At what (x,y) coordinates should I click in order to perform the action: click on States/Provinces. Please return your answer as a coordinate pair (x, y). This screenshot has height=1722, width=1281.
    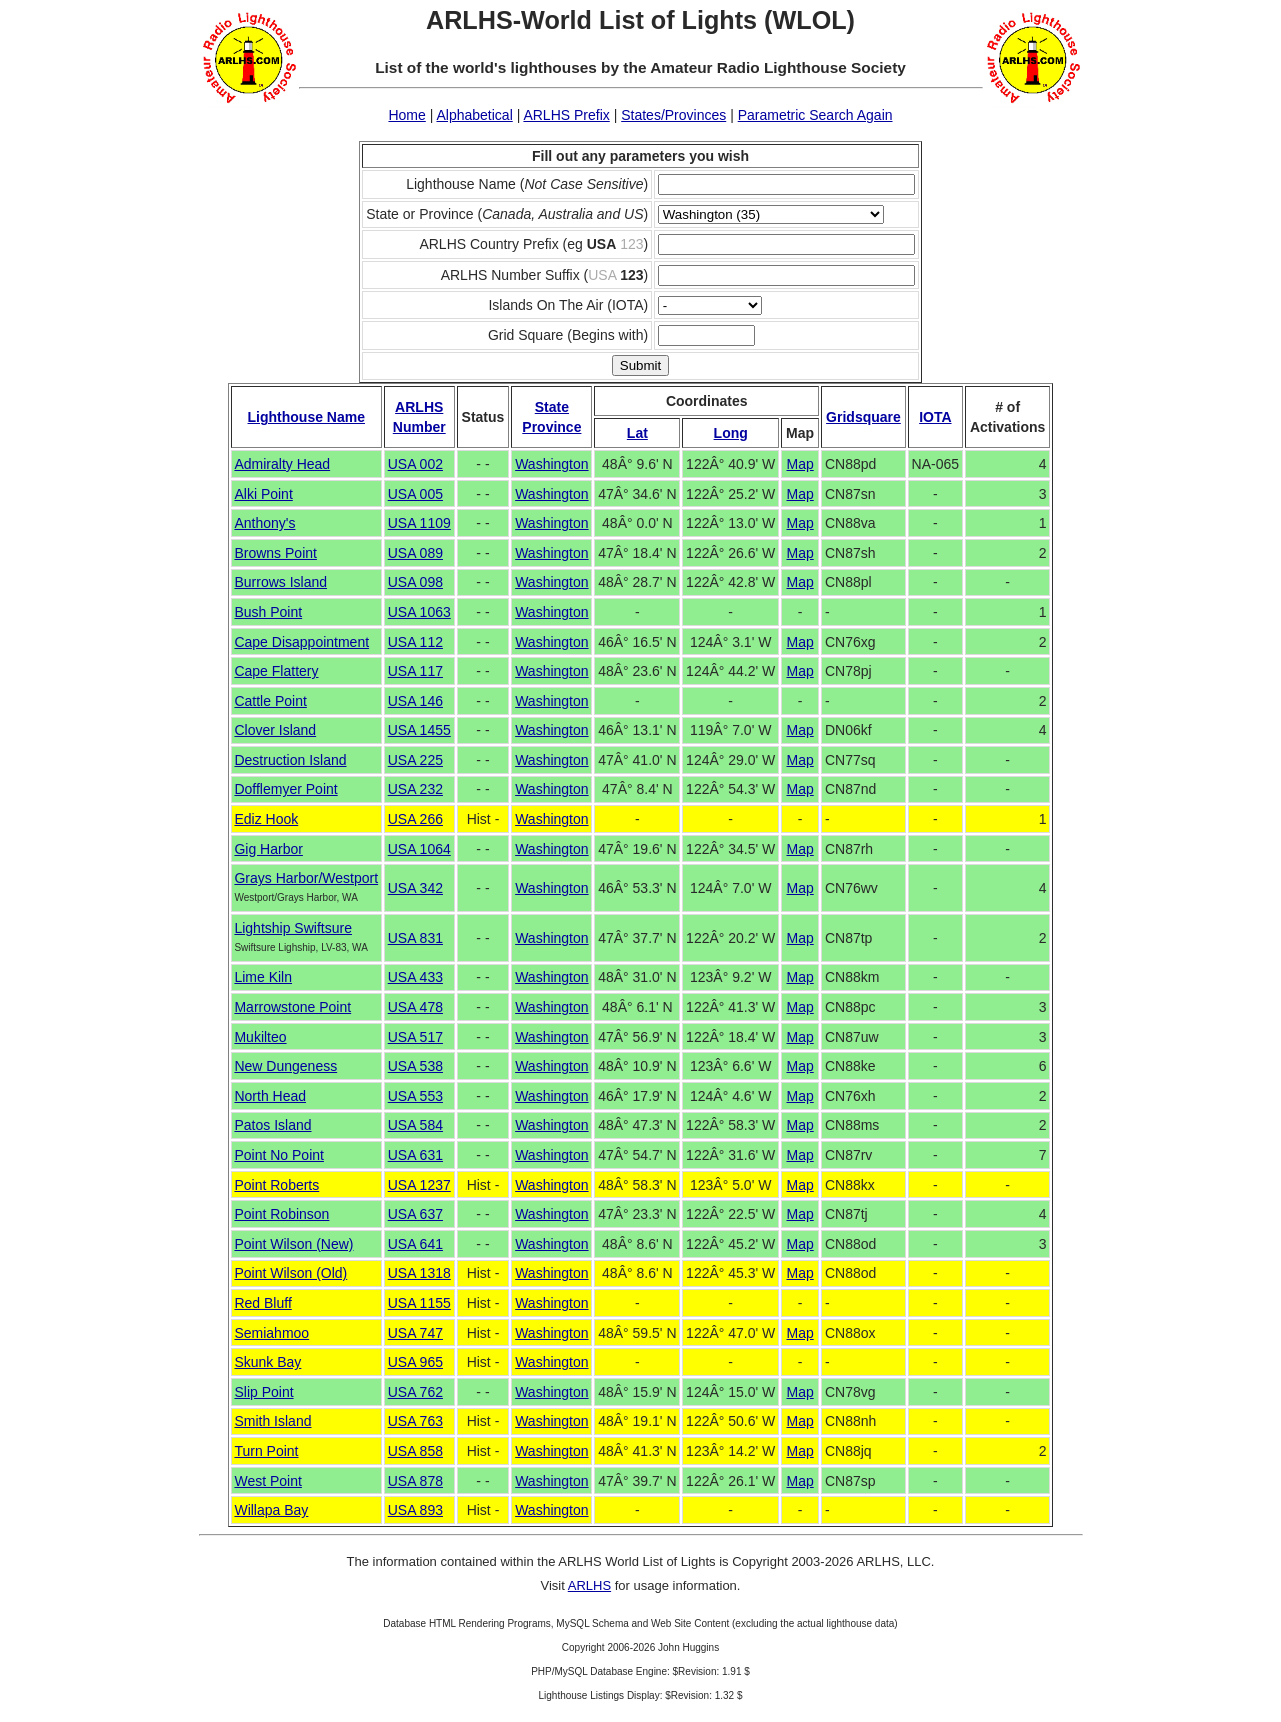
    Looking at the image, I should click on (673, 115).